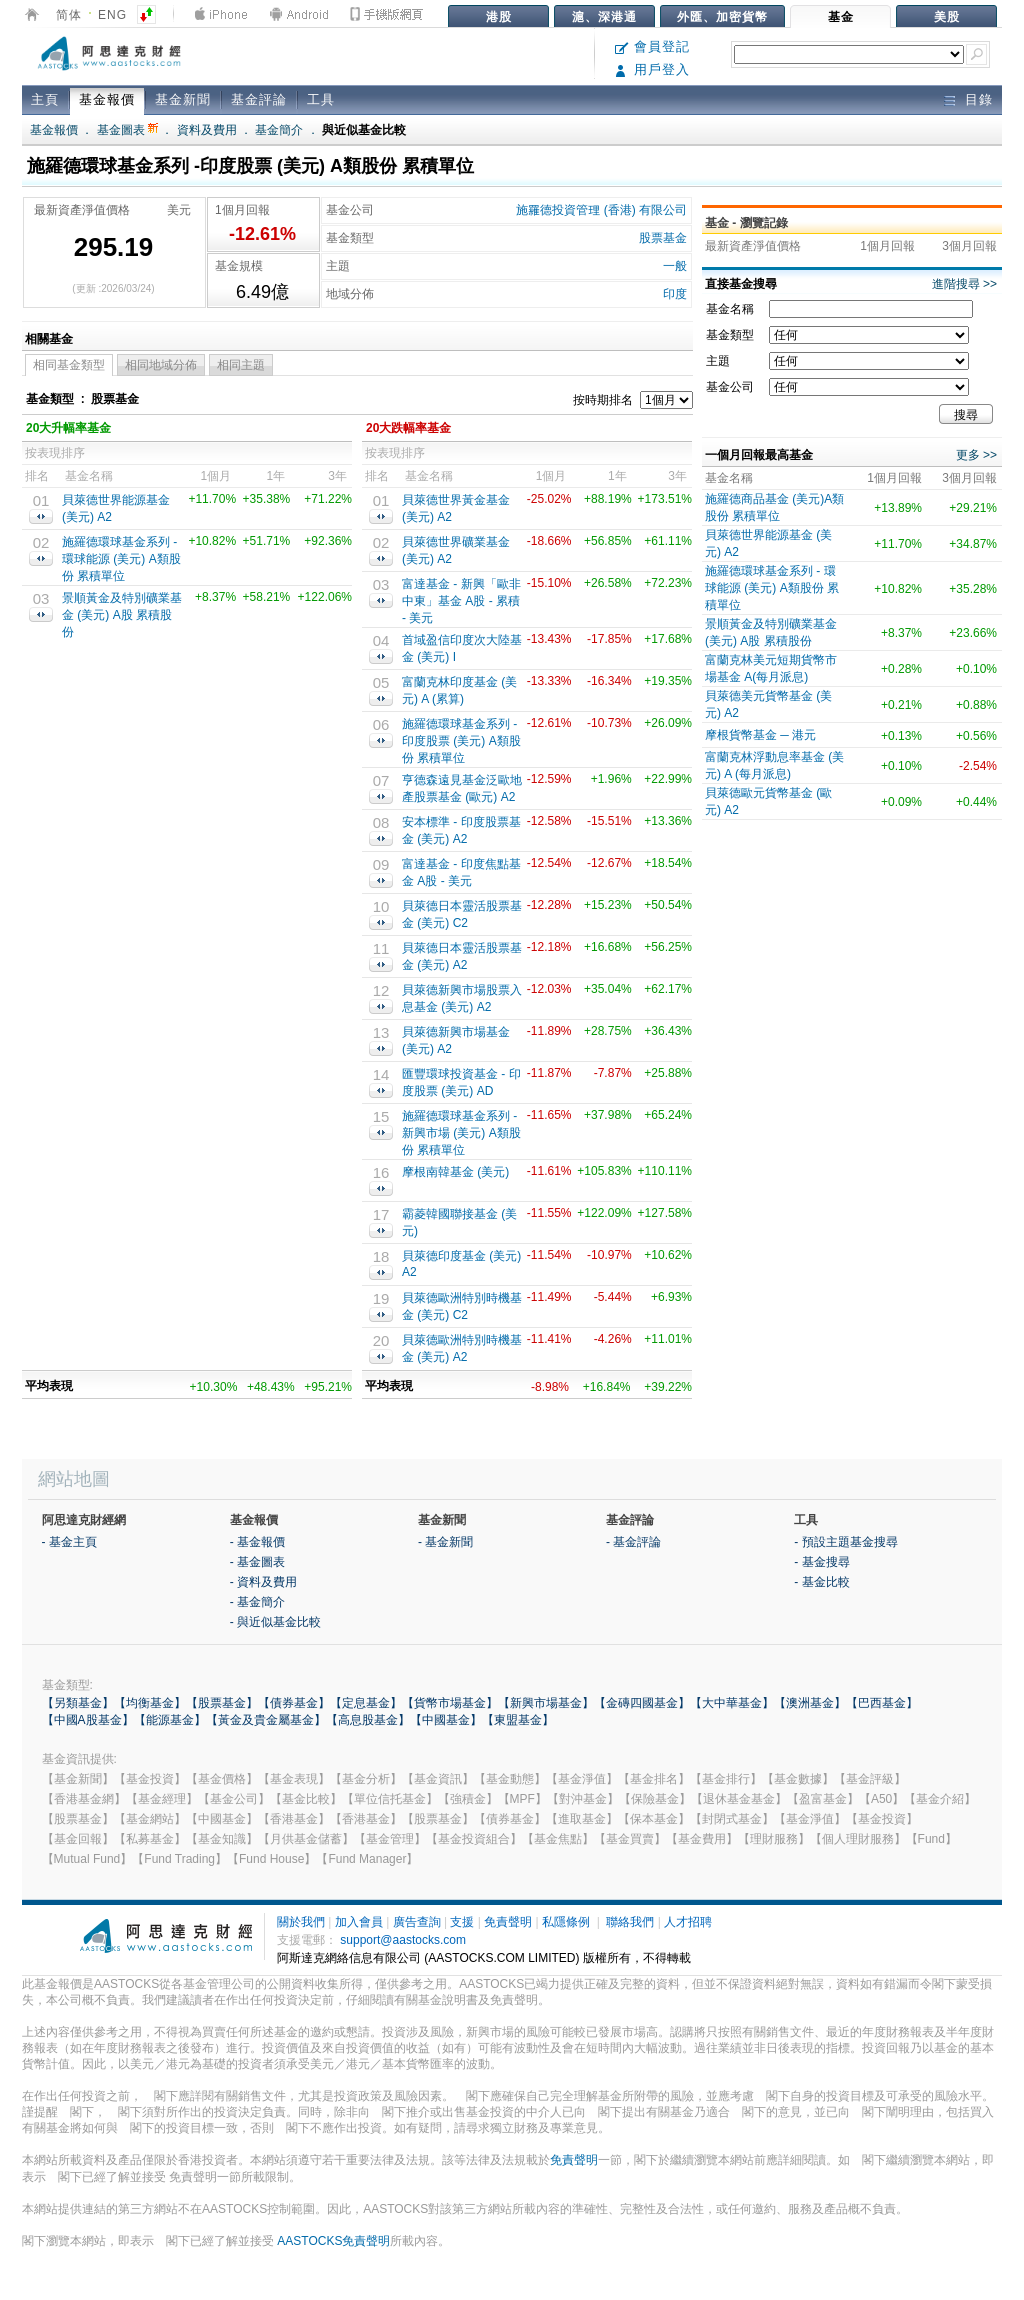 The height and width of the screenshot is (2300, 1024). I want to click on 私隱條例, so click(566, 1922).